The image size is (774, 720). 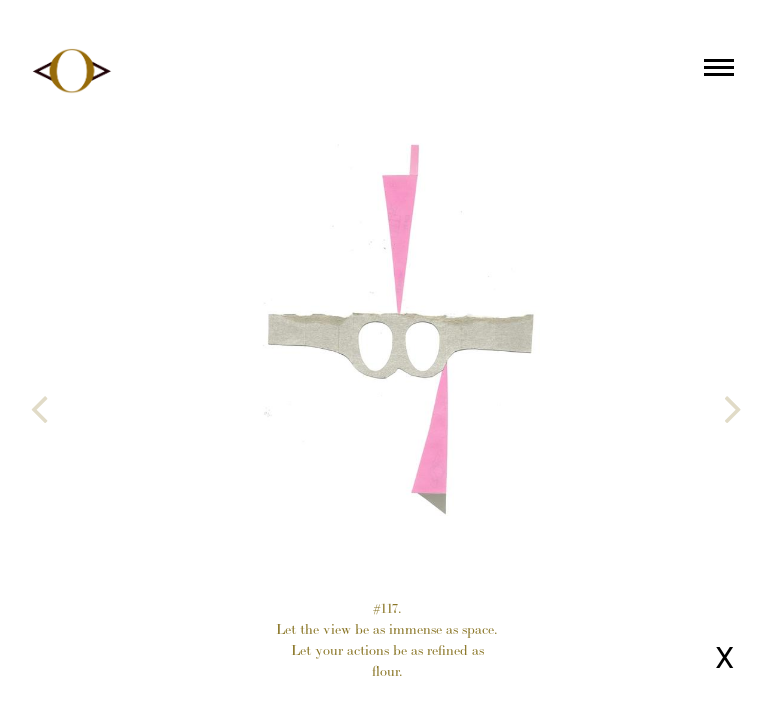 I want to click on X [Close page], so click(x=724, y=657).